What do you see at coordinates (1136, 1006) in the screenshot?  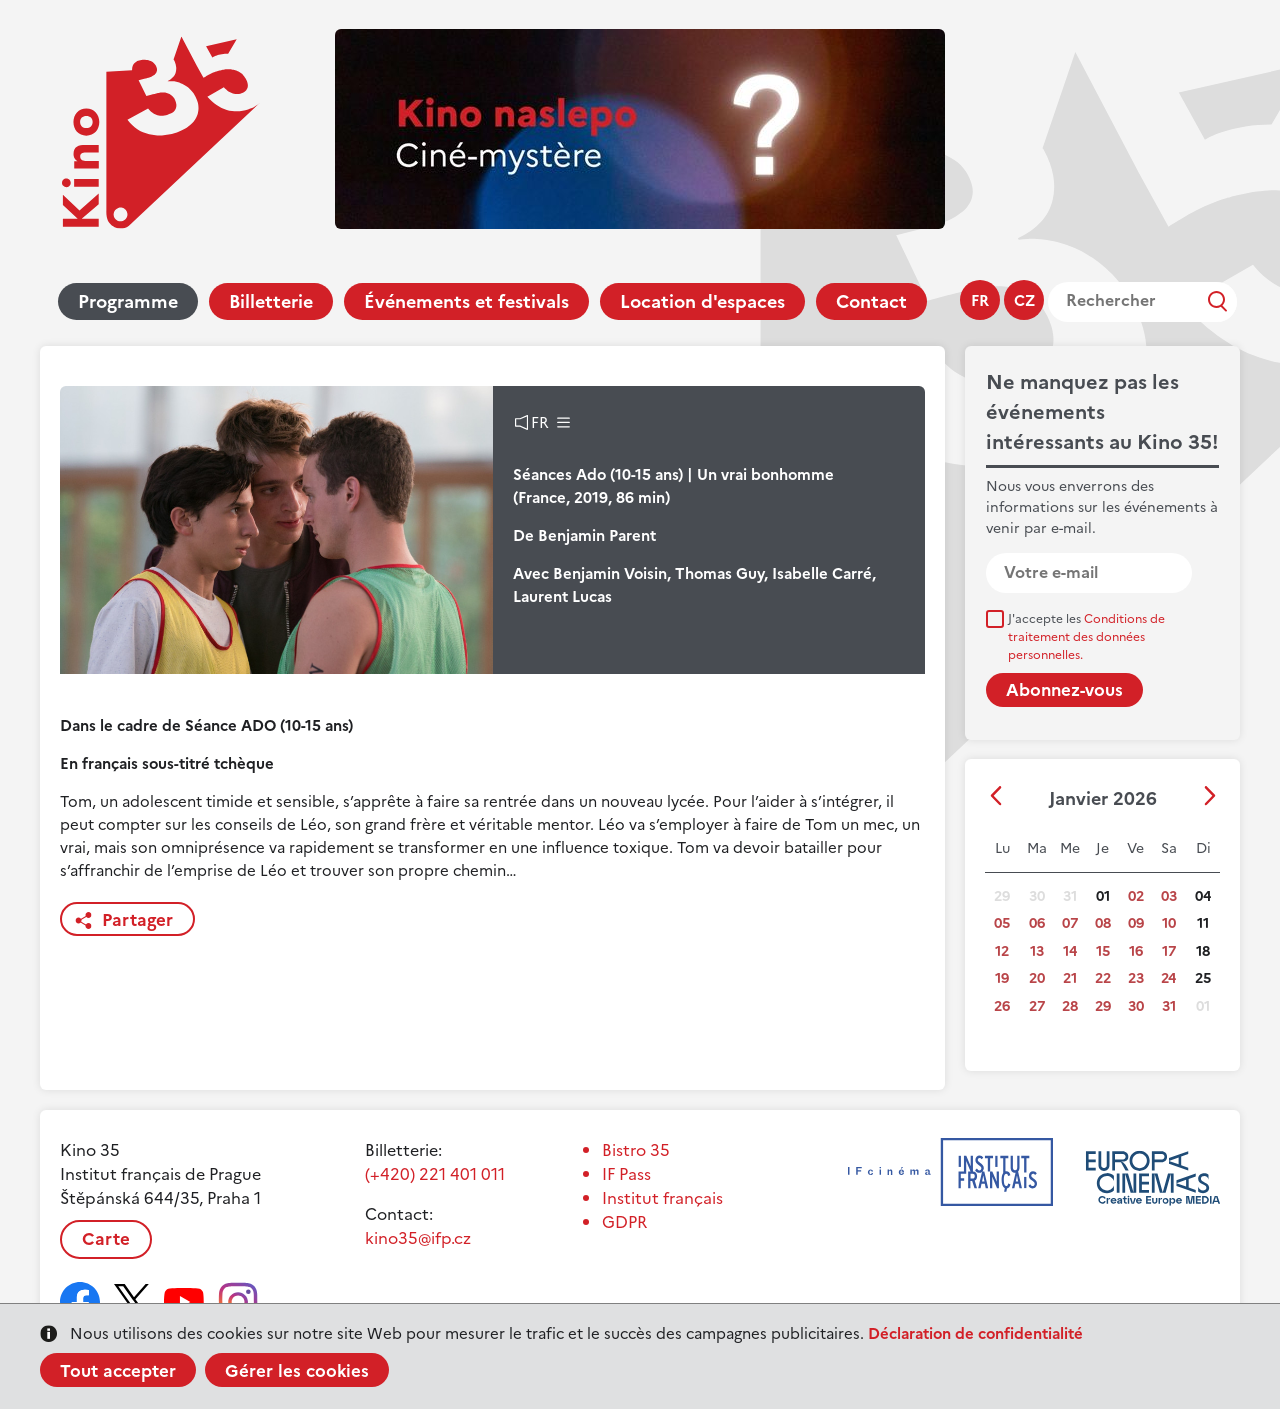 I see `30` at bounding box center [1136, 1006].